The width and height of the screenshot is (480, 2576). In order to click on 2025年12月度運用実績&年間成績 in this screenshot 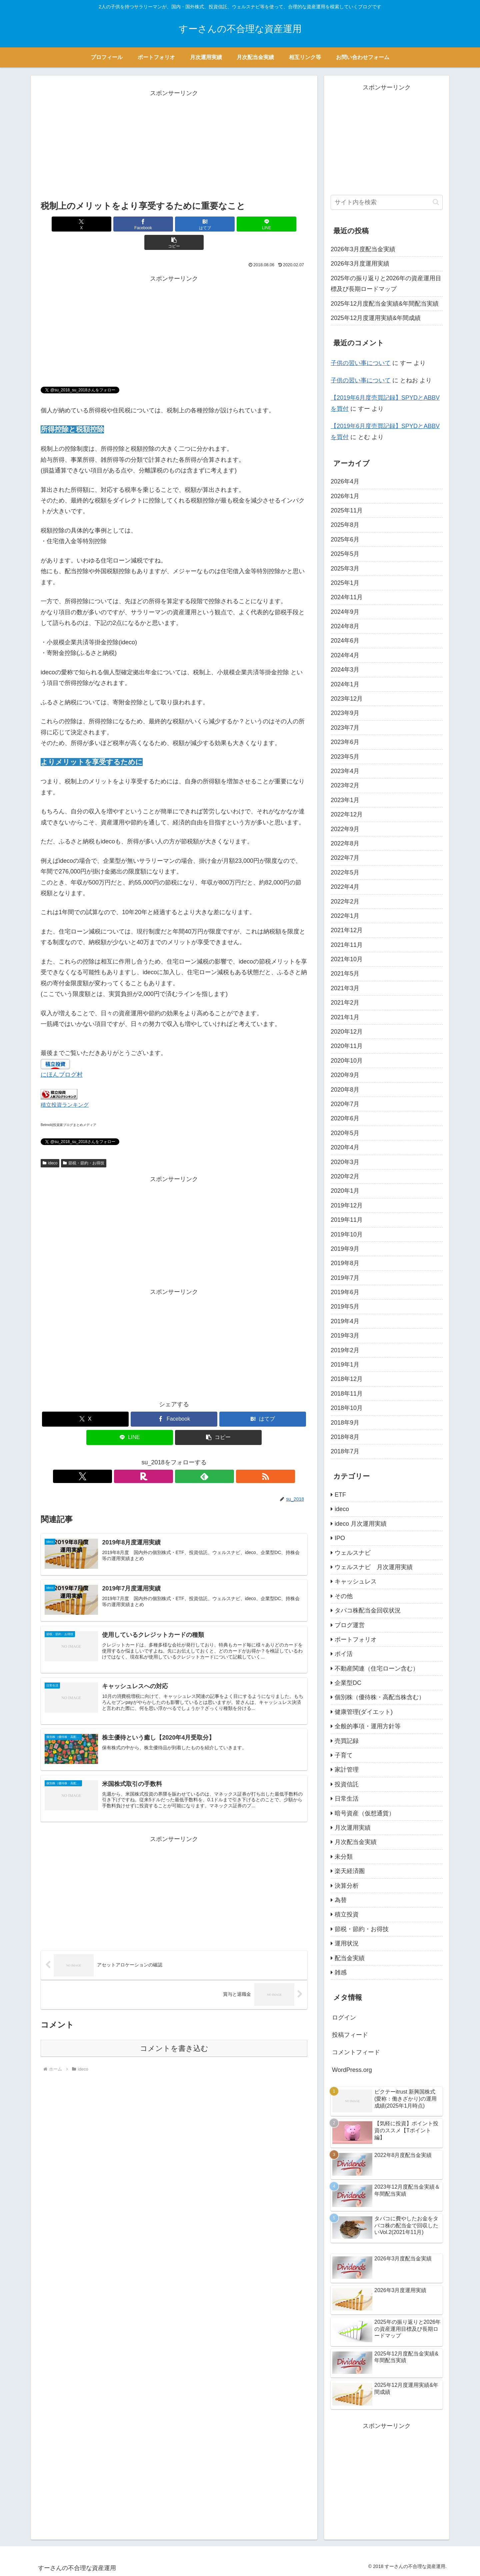, I will do `click(376, 318)`.